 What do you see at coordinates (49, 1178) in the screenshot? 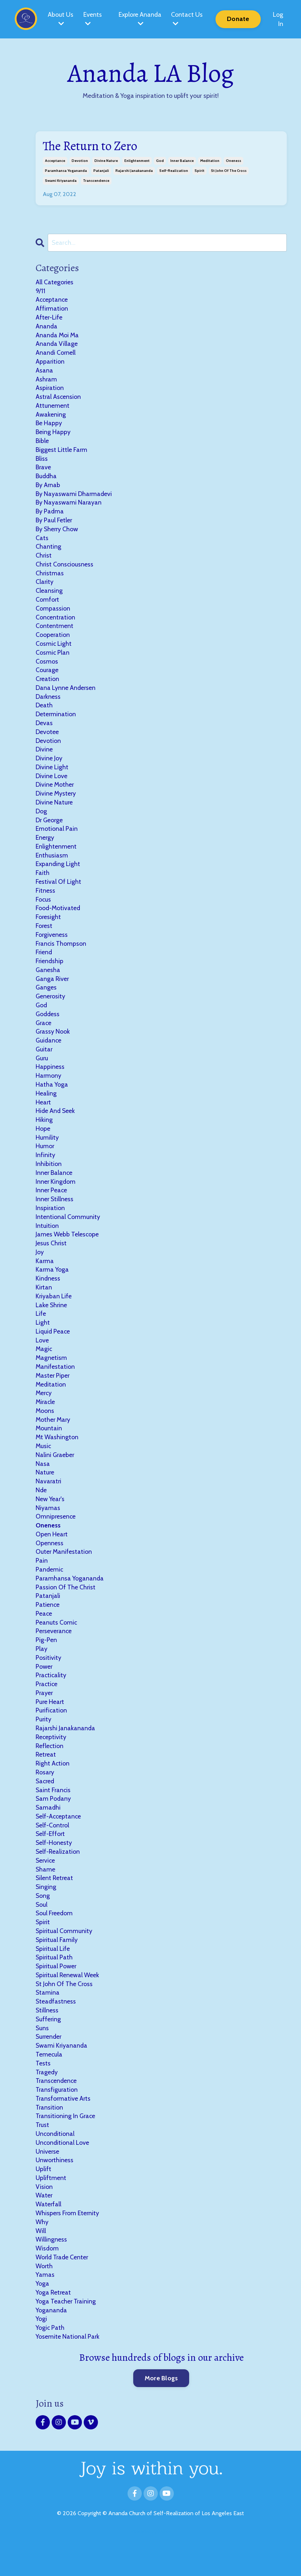
I see `inhibition` at bounding box center [49, 1178].